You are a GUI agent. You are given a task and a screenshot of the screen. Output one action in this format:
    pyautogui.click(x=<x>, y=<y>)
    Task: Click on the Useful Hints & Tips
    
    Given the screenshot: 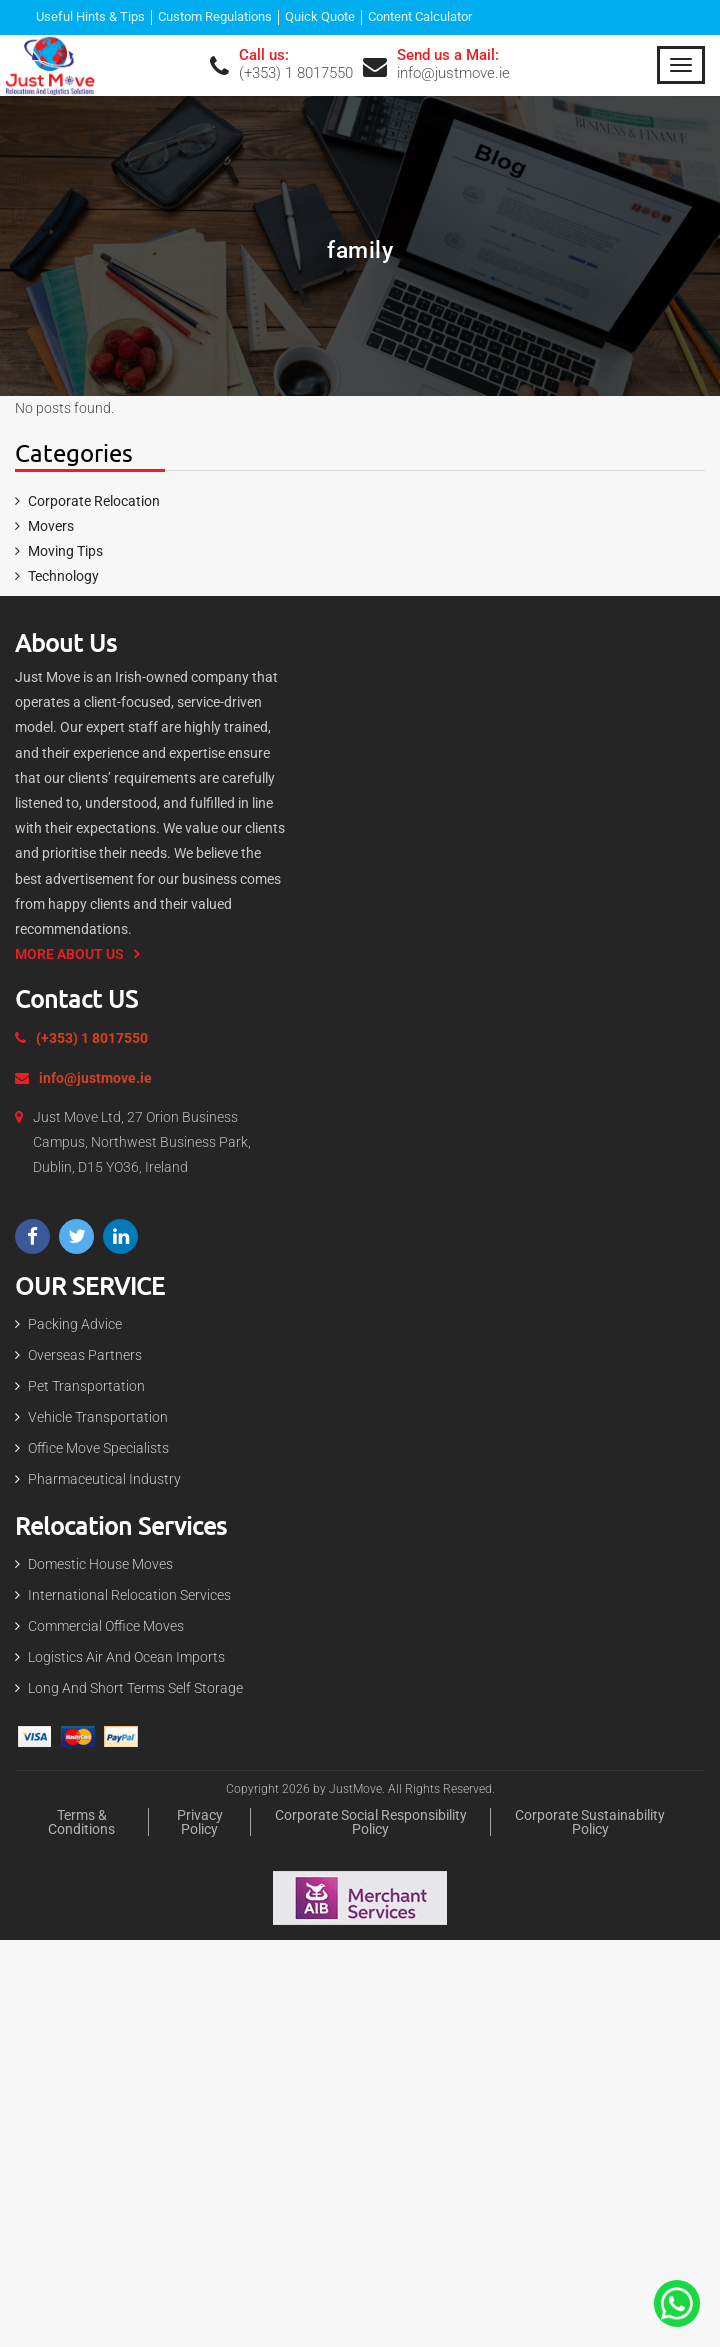 What is the action you would take?
    pyautogui.click(x=90, y=17)
    